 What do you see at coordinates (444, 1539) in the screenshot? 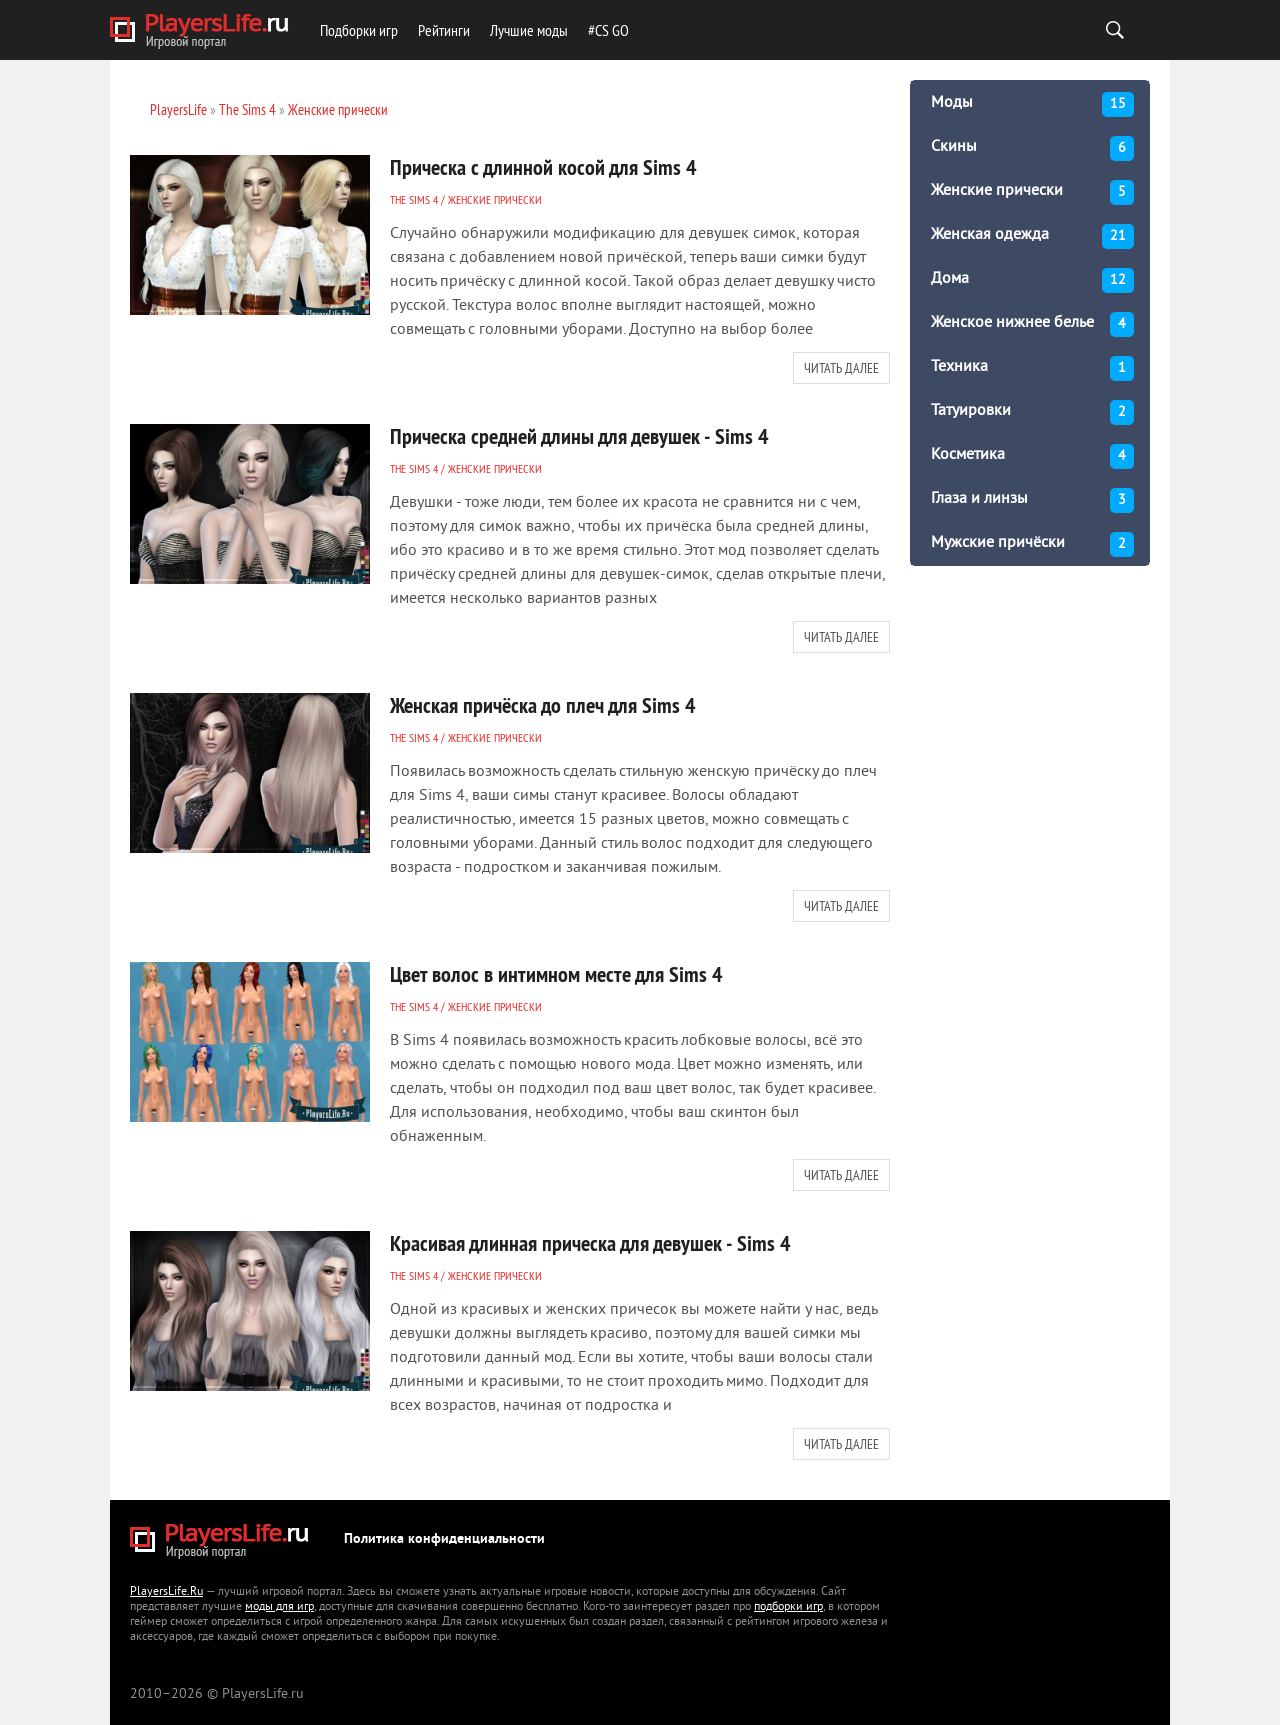
I see `Политика конфиденциальности` at bounding box center [444, 1539].